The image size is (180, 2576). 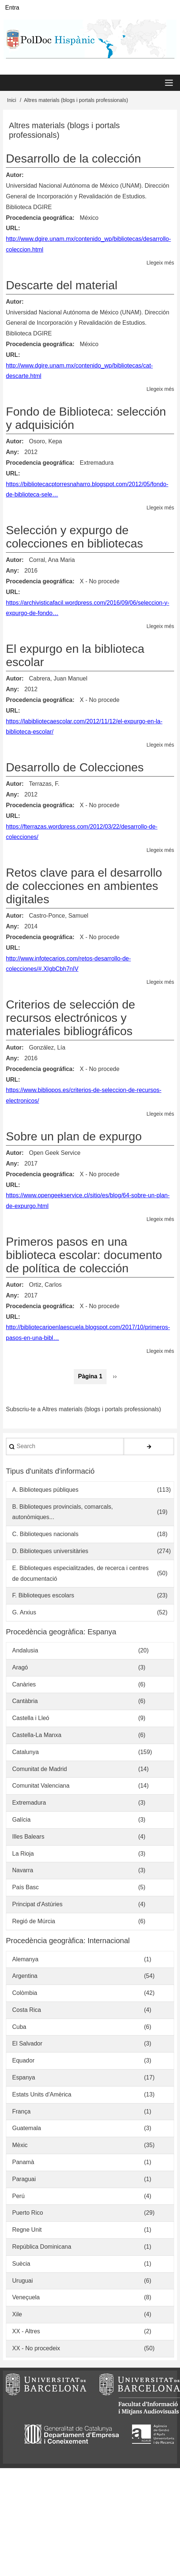 I want to click on A. Biblioteques públiques, so click(x=45, y=1490).